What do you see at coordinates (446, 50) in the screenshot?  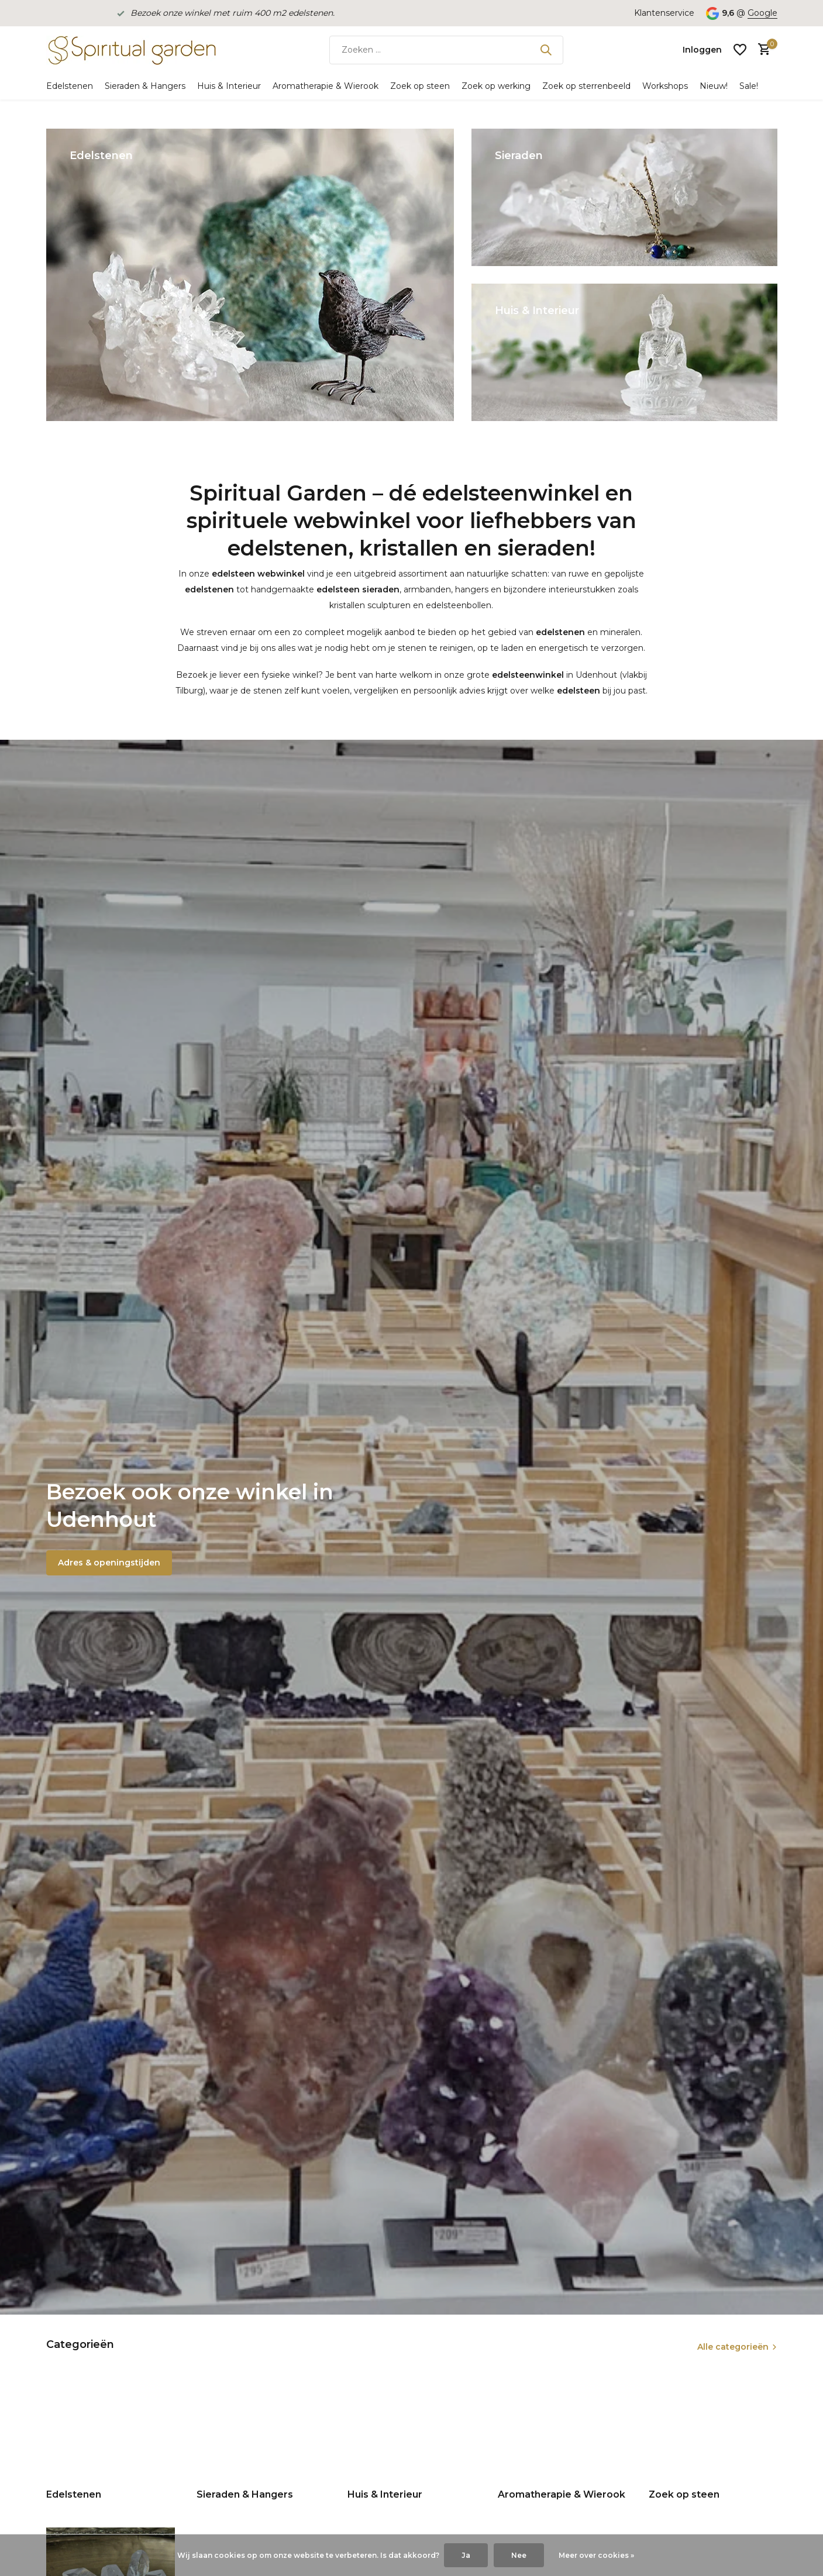 I see `[Zoeken]` at bounding box center [446, 50].